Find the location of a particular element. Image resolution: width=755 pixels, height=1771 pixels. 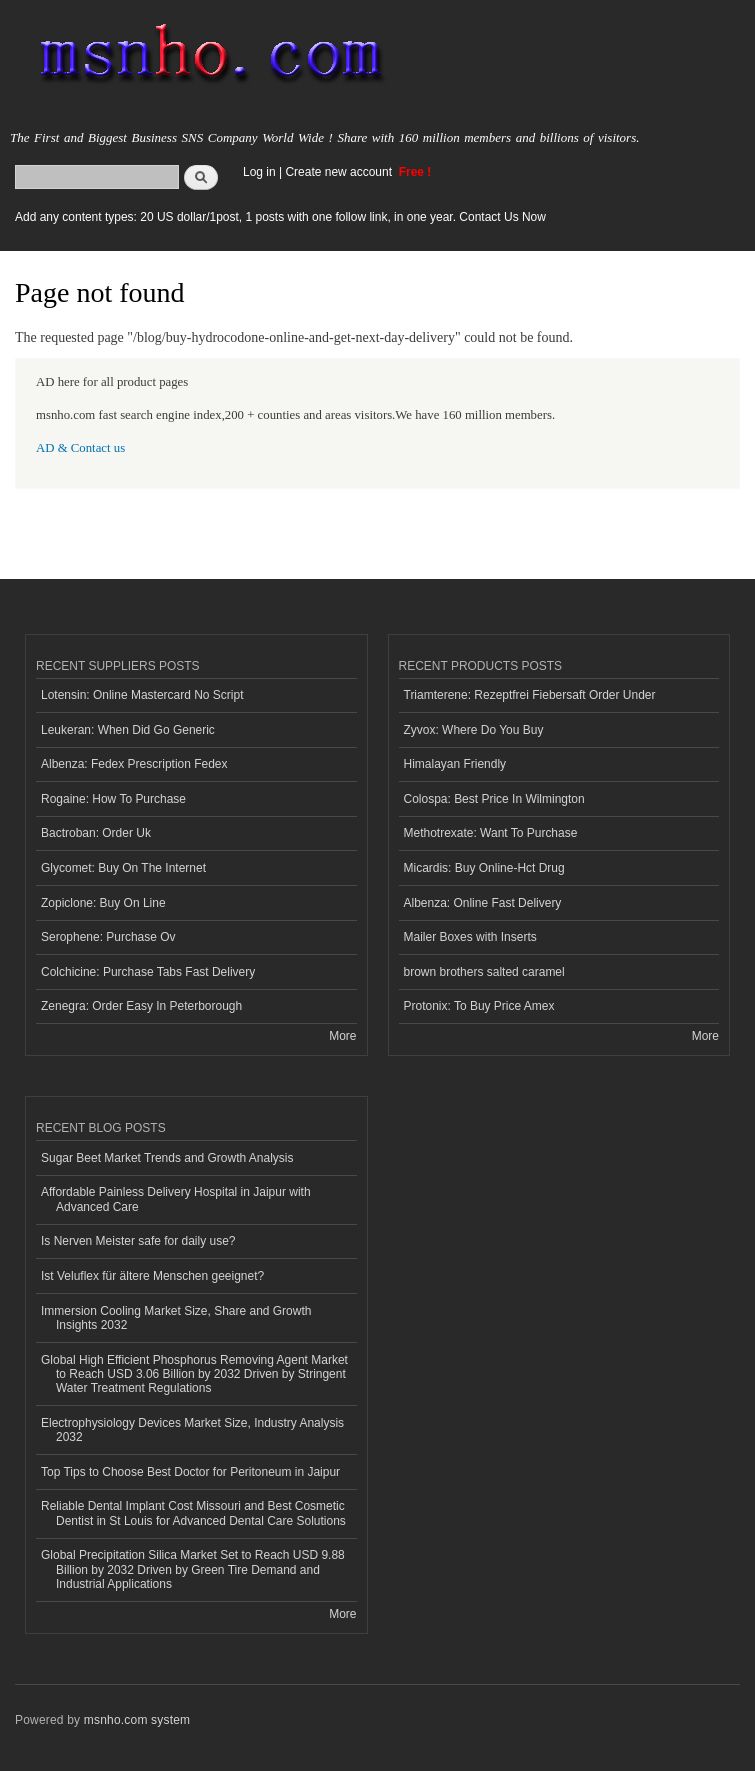

Zopiclone: Buy On Line is located at coordinates (103, 903).